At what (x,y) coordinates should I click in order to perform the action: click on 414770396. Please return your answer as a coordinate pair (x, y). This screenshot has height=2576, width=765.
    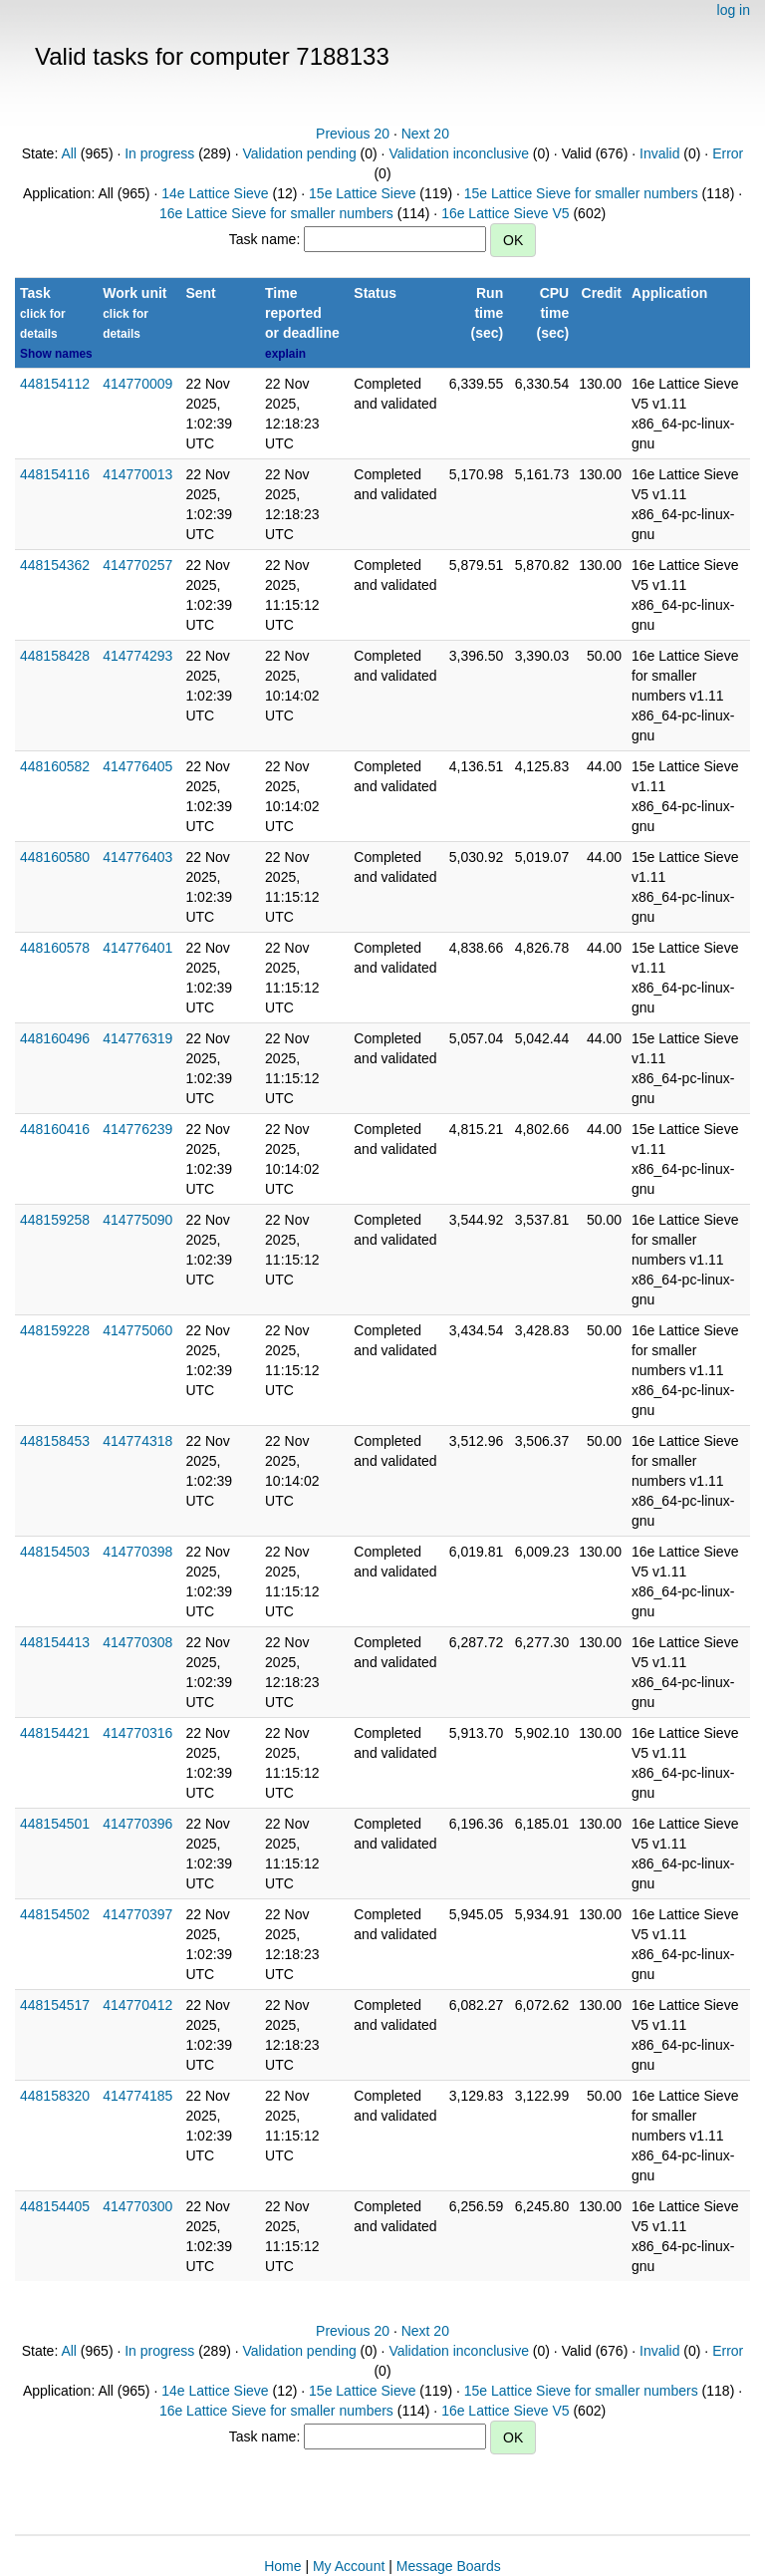
    Looking at the image, I should click on (137, 1824).